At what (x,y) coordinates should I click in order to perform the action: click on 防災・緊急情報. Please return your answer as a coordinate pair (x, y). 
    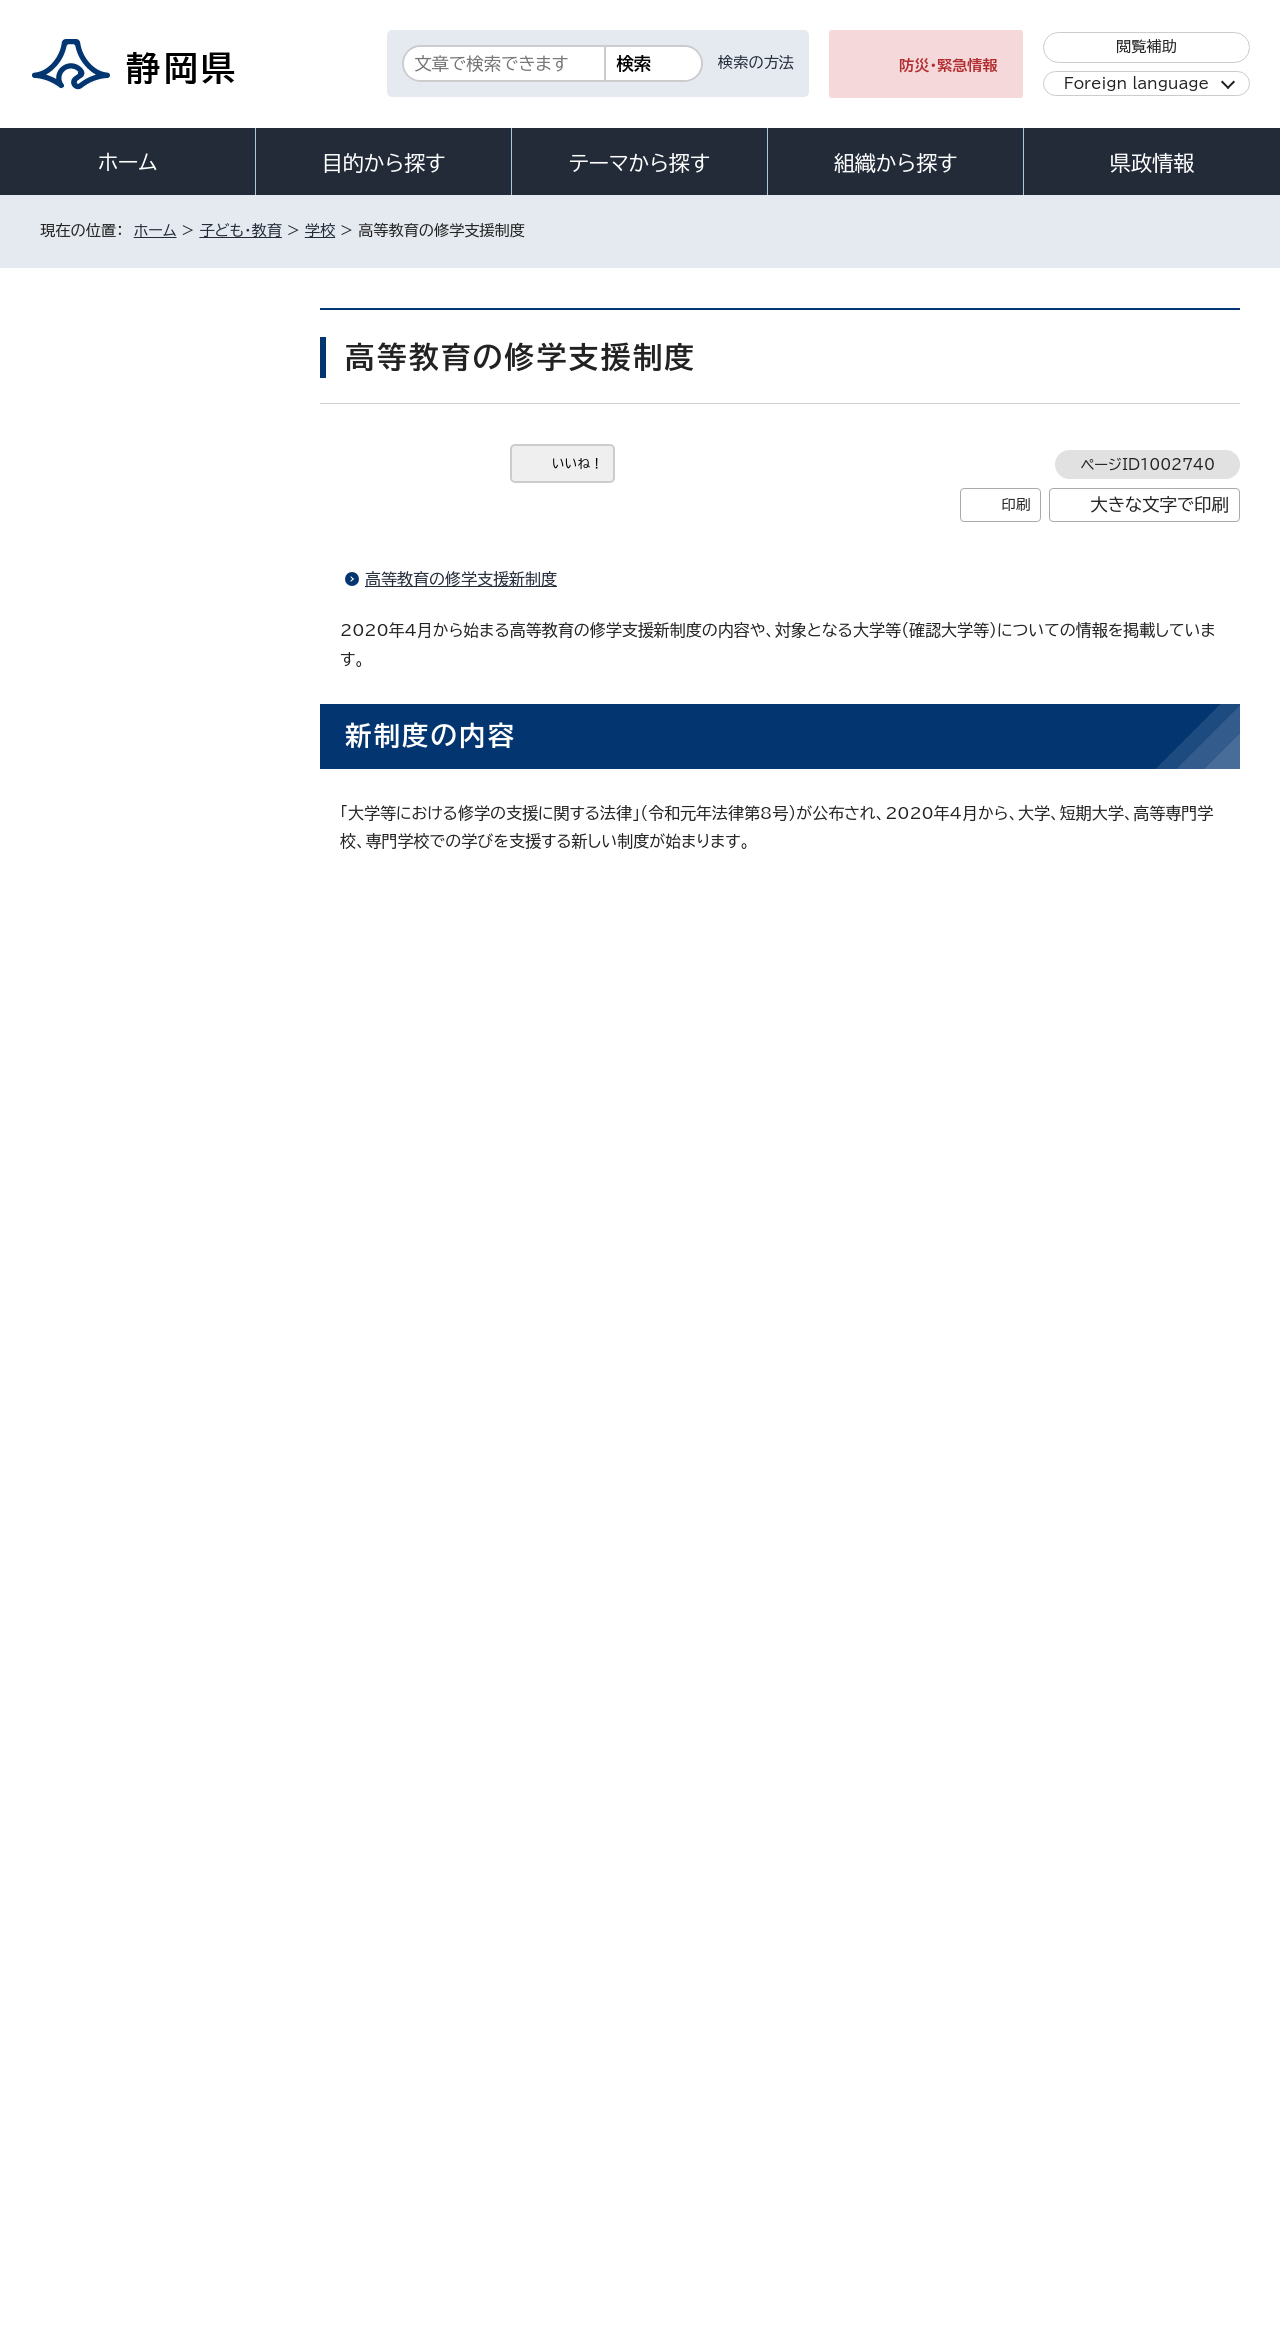
    Looking at the image, I should click on (948, 65).